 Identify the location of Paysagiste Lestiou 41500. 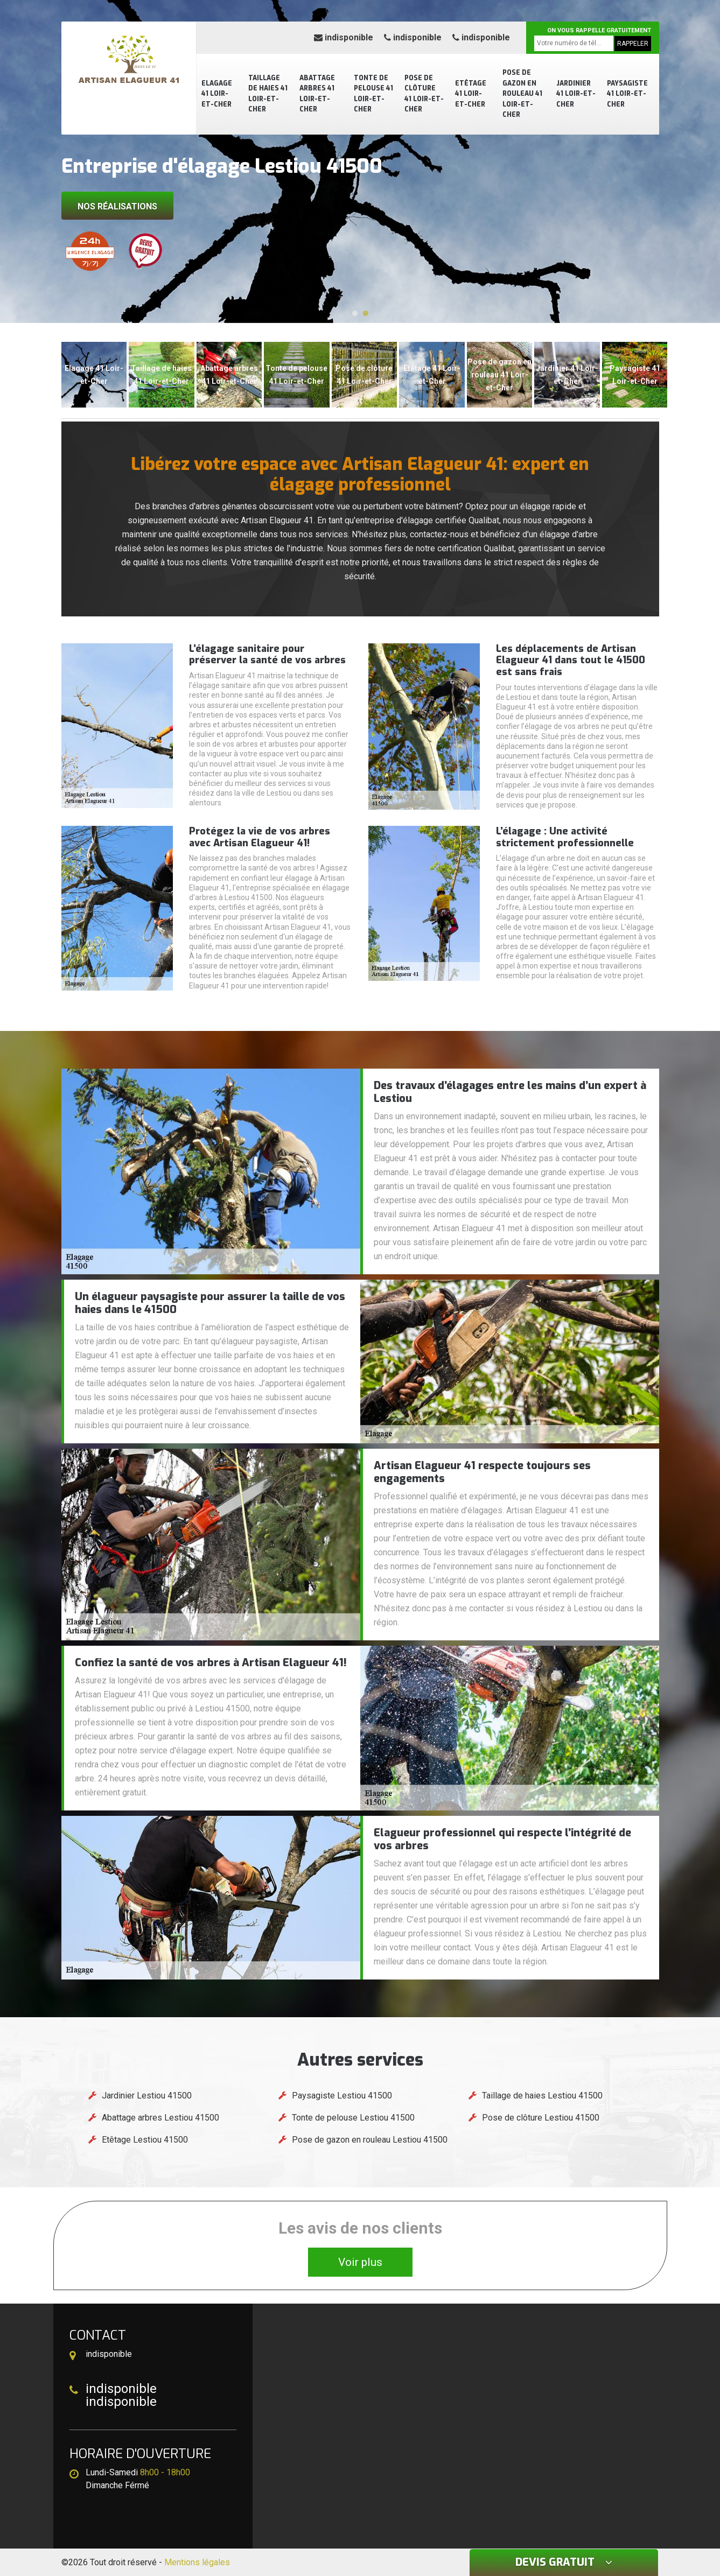
(342, 2095).